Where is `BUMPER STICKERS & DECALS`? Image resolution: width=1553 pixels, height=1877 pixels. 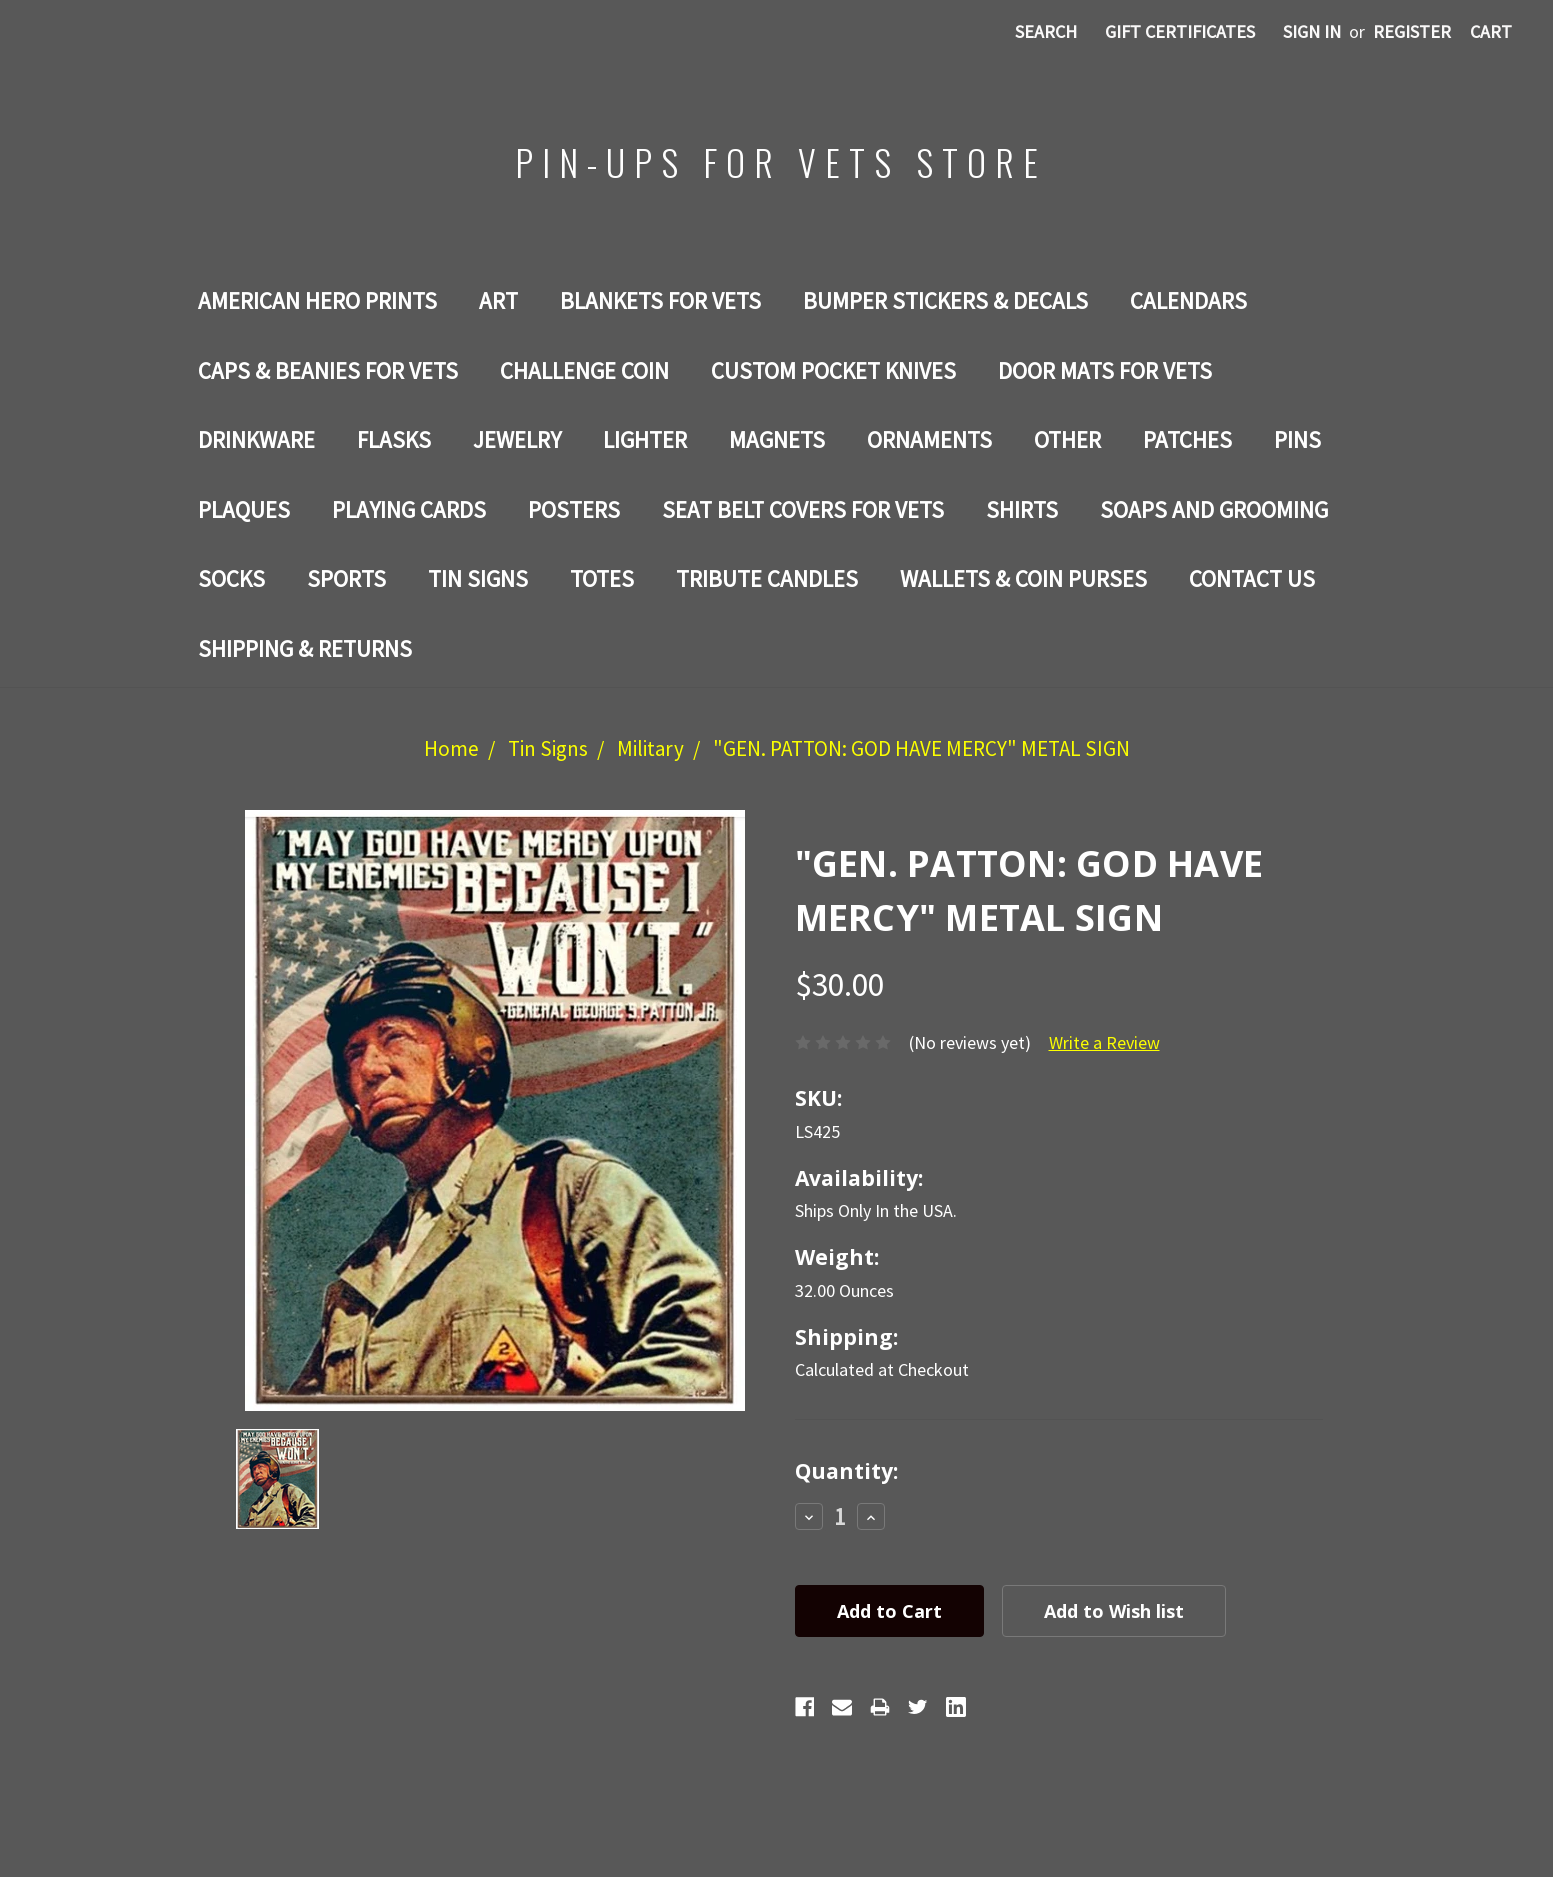 BUMPER STICKERS & DECALS is located at coordinates (945, 300).